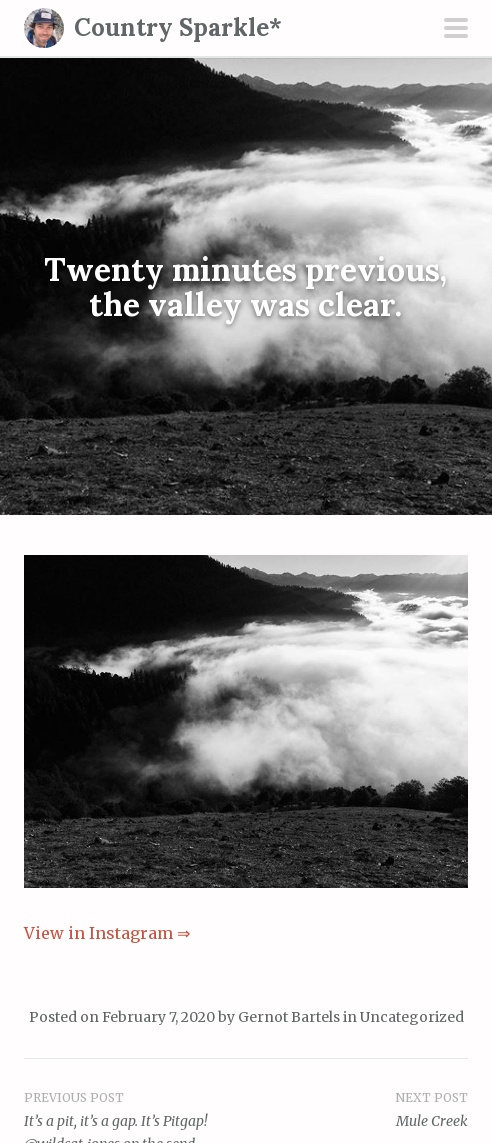  I want to click on Twenty minutes previous, the valley was clear., so click(245, 286).